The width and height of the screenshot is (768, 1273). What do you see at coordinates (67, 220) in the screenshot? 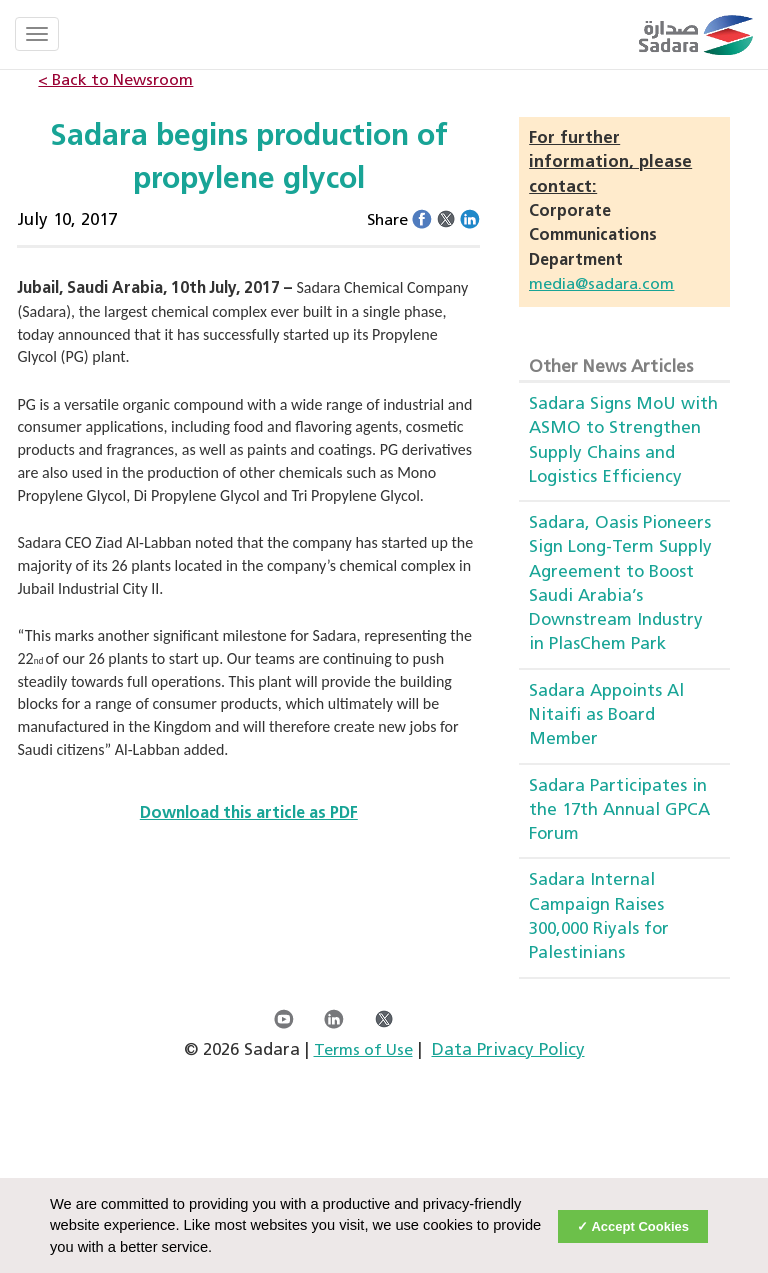
I see `July 10, 2017` at bounding box center [67, 220].